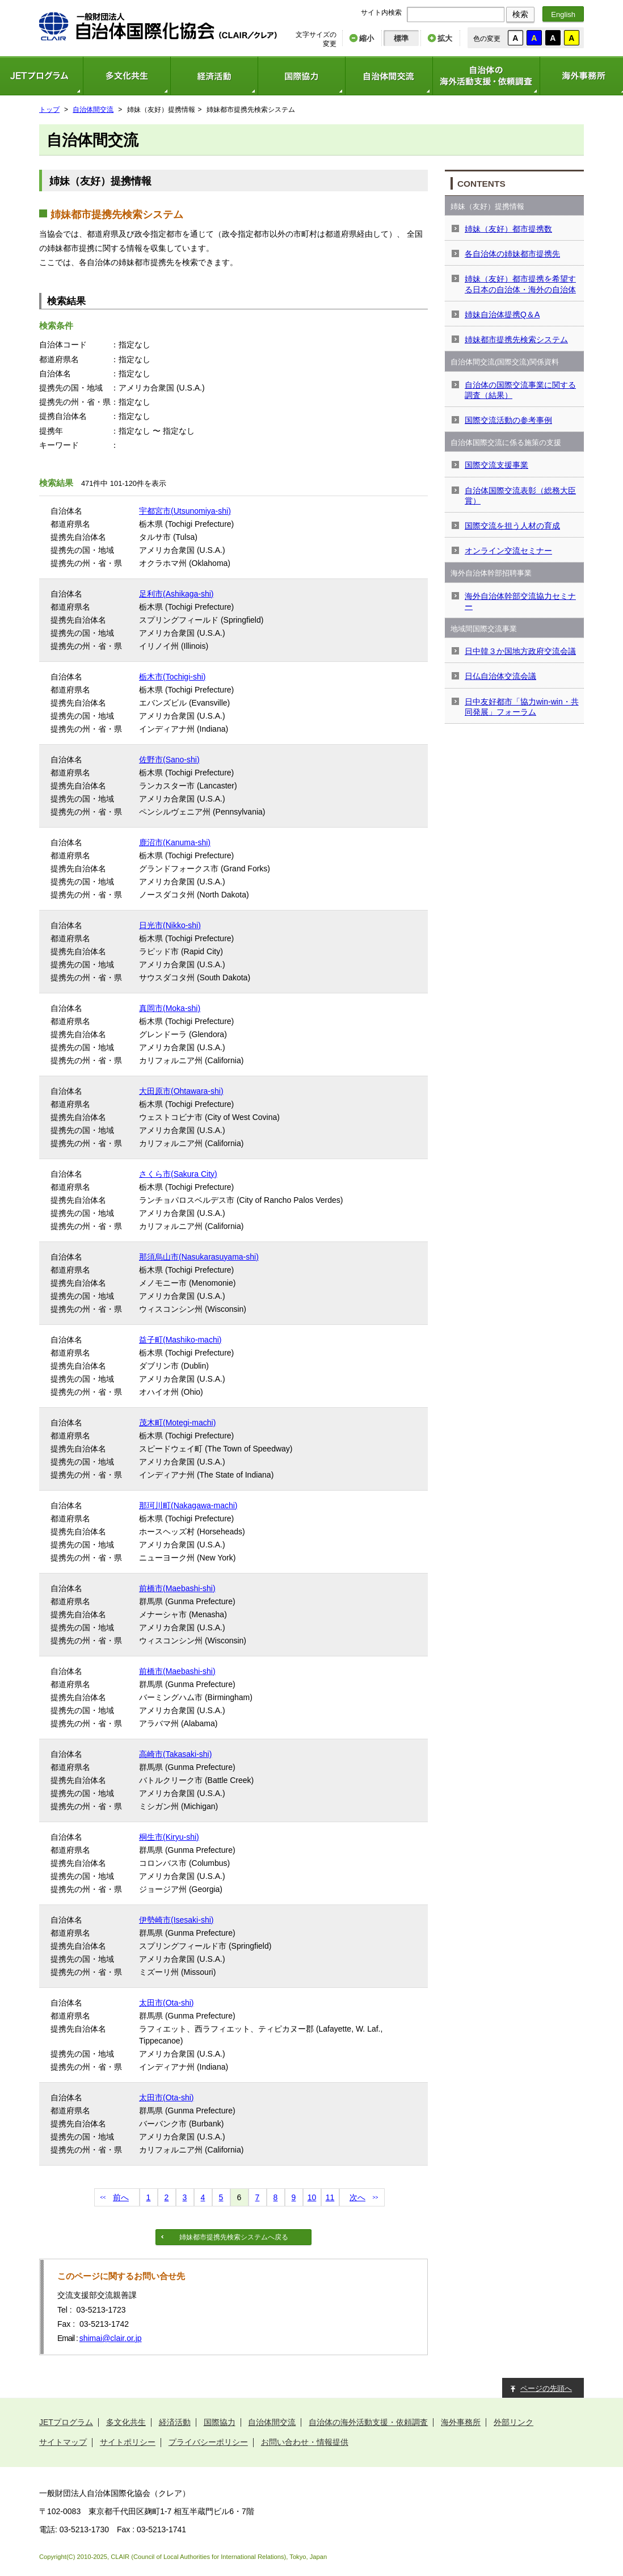 The height and width of the screenshot is (2576, 623). What do you see at coordinates (502, 314) in the screenshot?
I see `姉妹自治体提携Q＆A` at bounding box center [502, 314].